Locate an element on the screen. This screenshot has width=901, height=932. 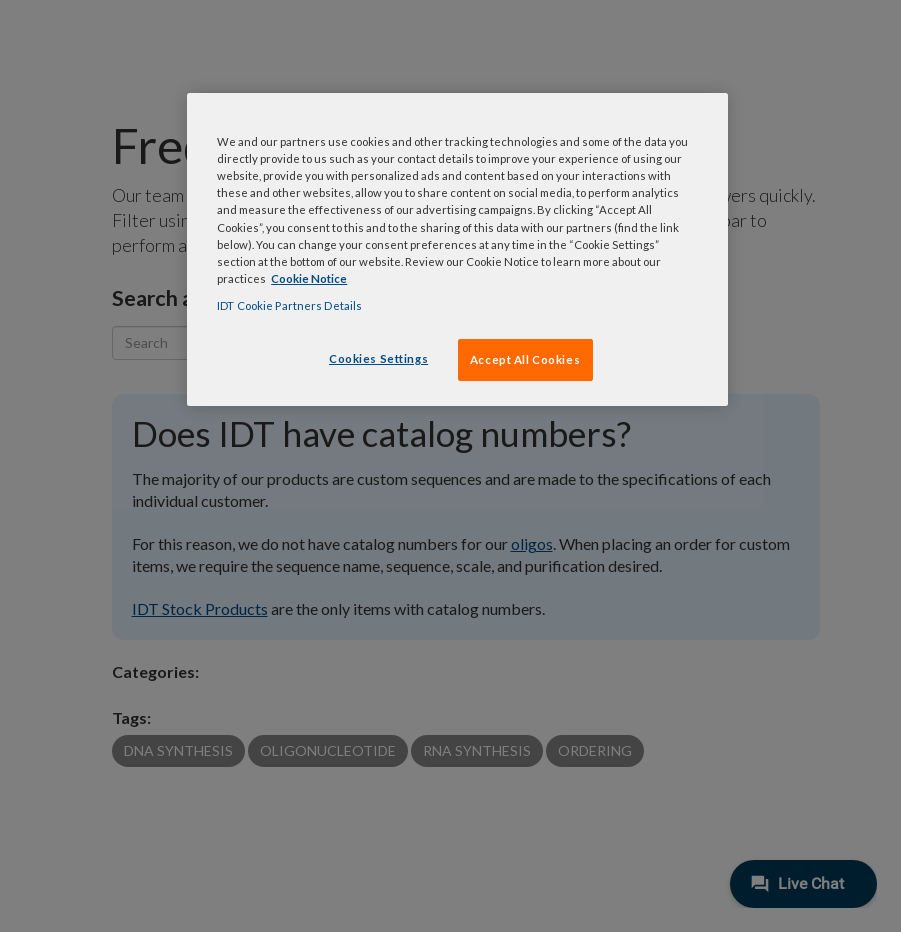
Cookies Settings [Cookies Settings, Opens the preference center dialog] is located at coordinates (378, 358).